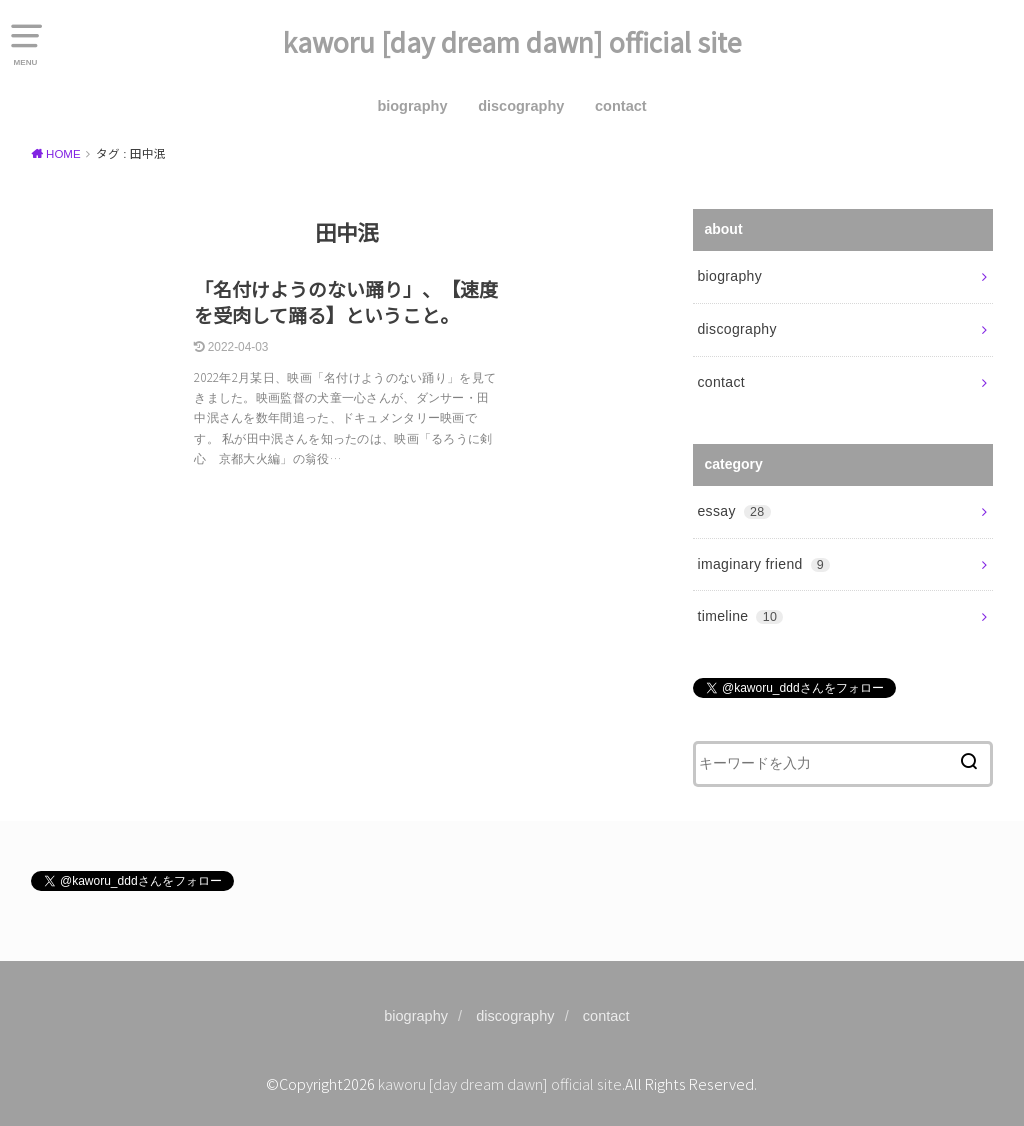 This screenshot has height=1126, width=1024. Describe the element at coordinates (621, 106) in the screenshot. I see `contact` at that location.